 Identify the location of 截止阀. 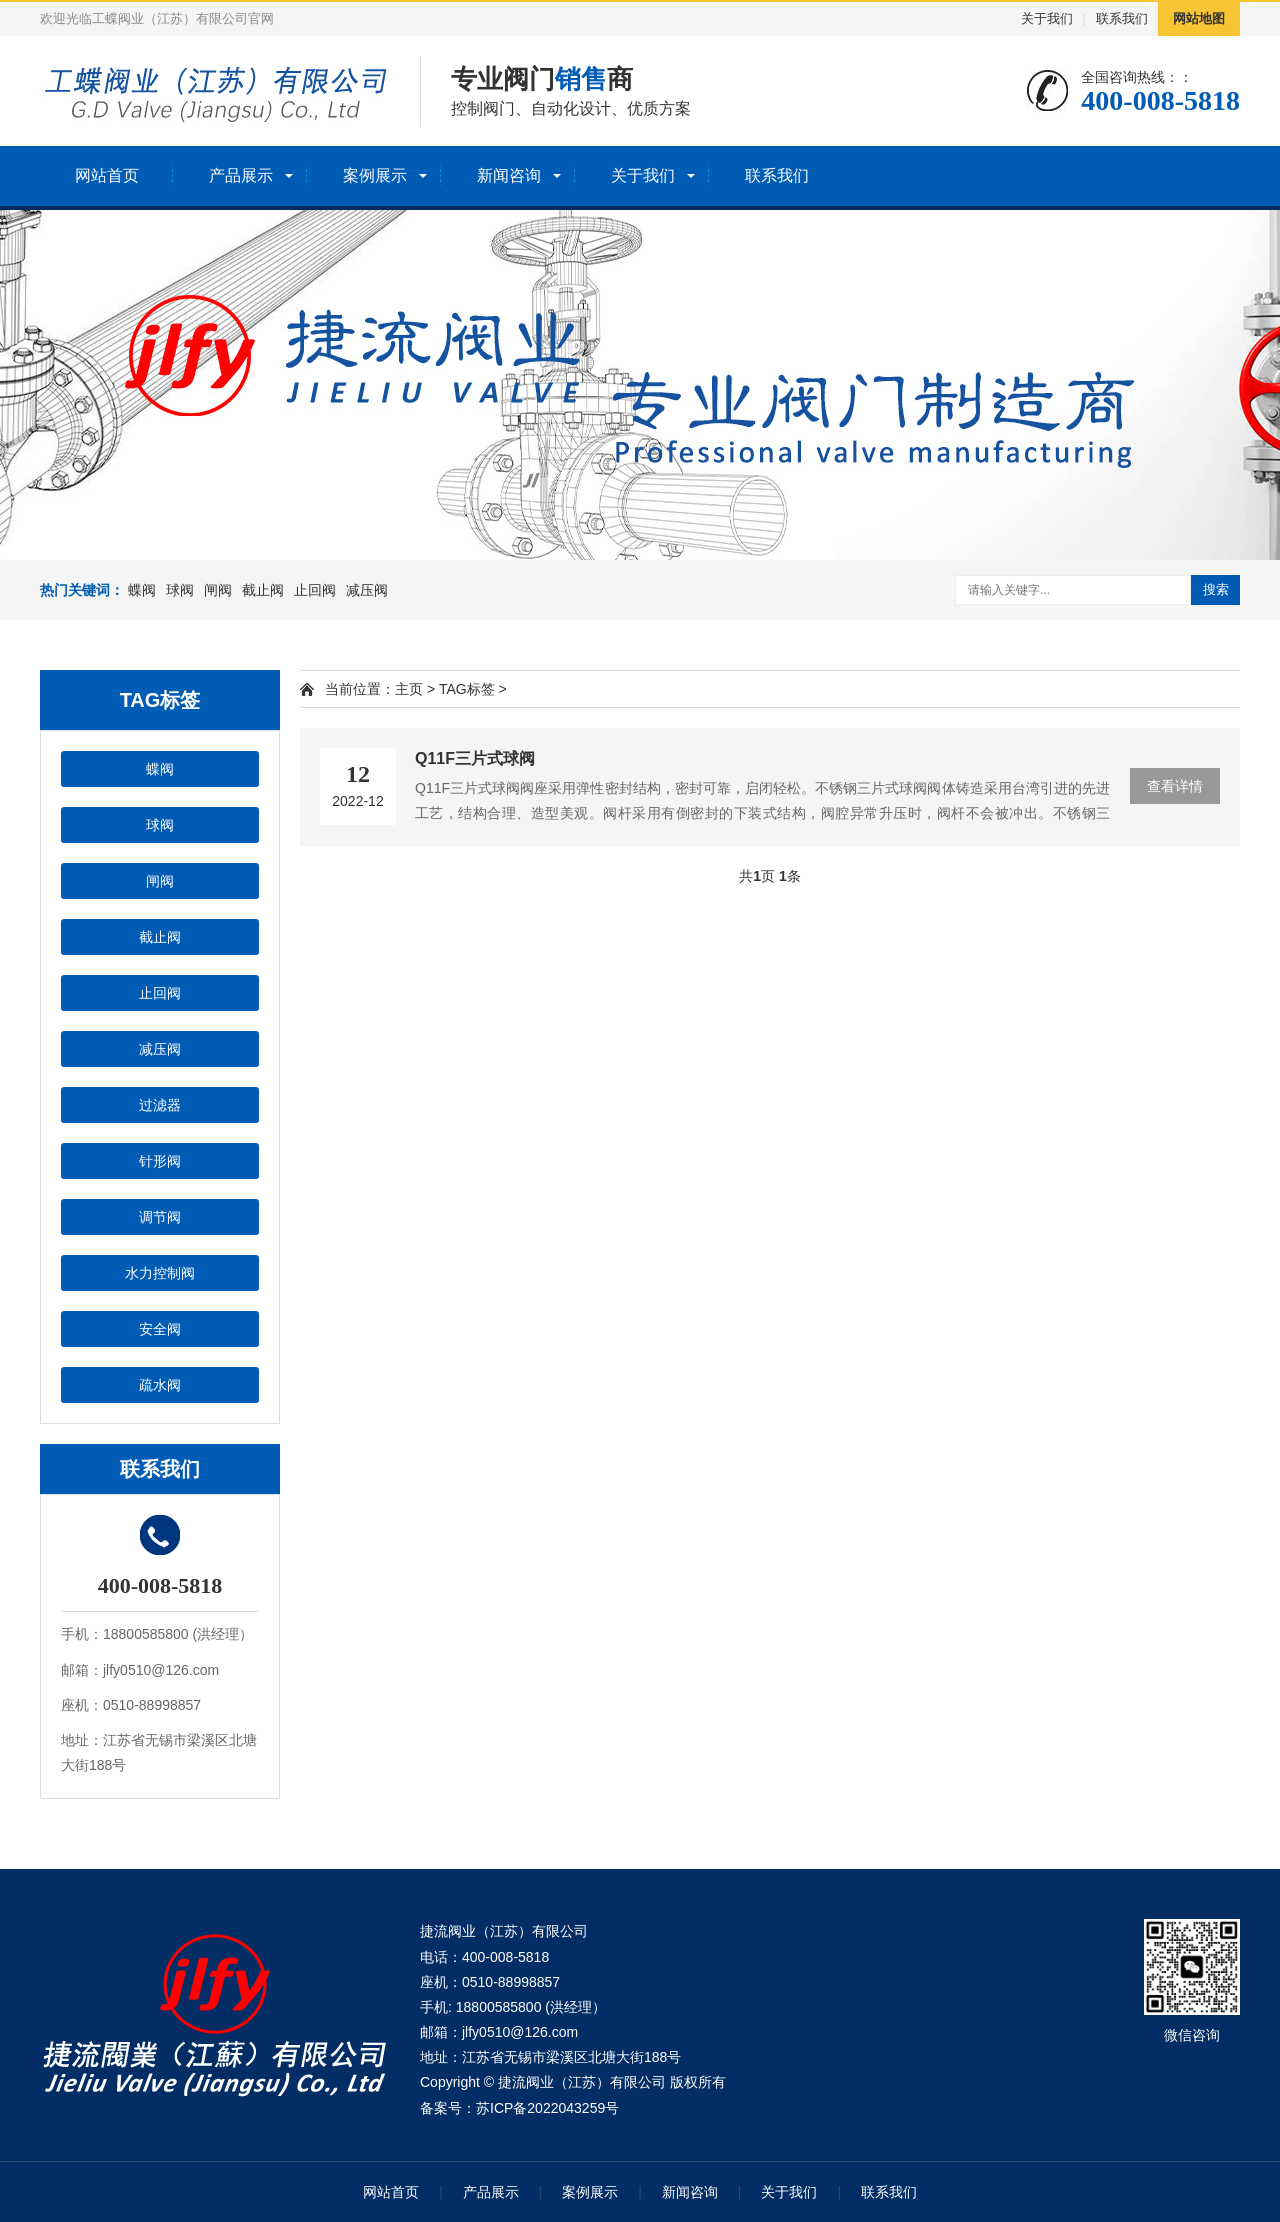
(263, 590).